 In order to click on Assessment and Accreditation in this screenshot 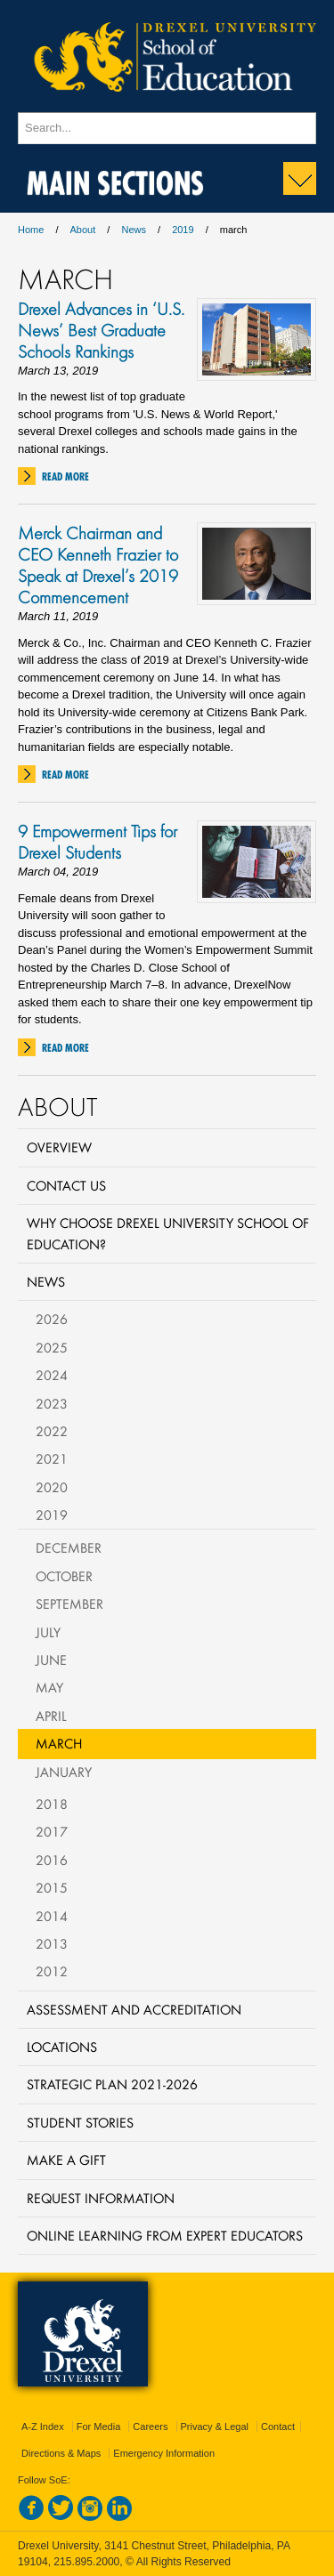, I will do `click(134, 2009)`.